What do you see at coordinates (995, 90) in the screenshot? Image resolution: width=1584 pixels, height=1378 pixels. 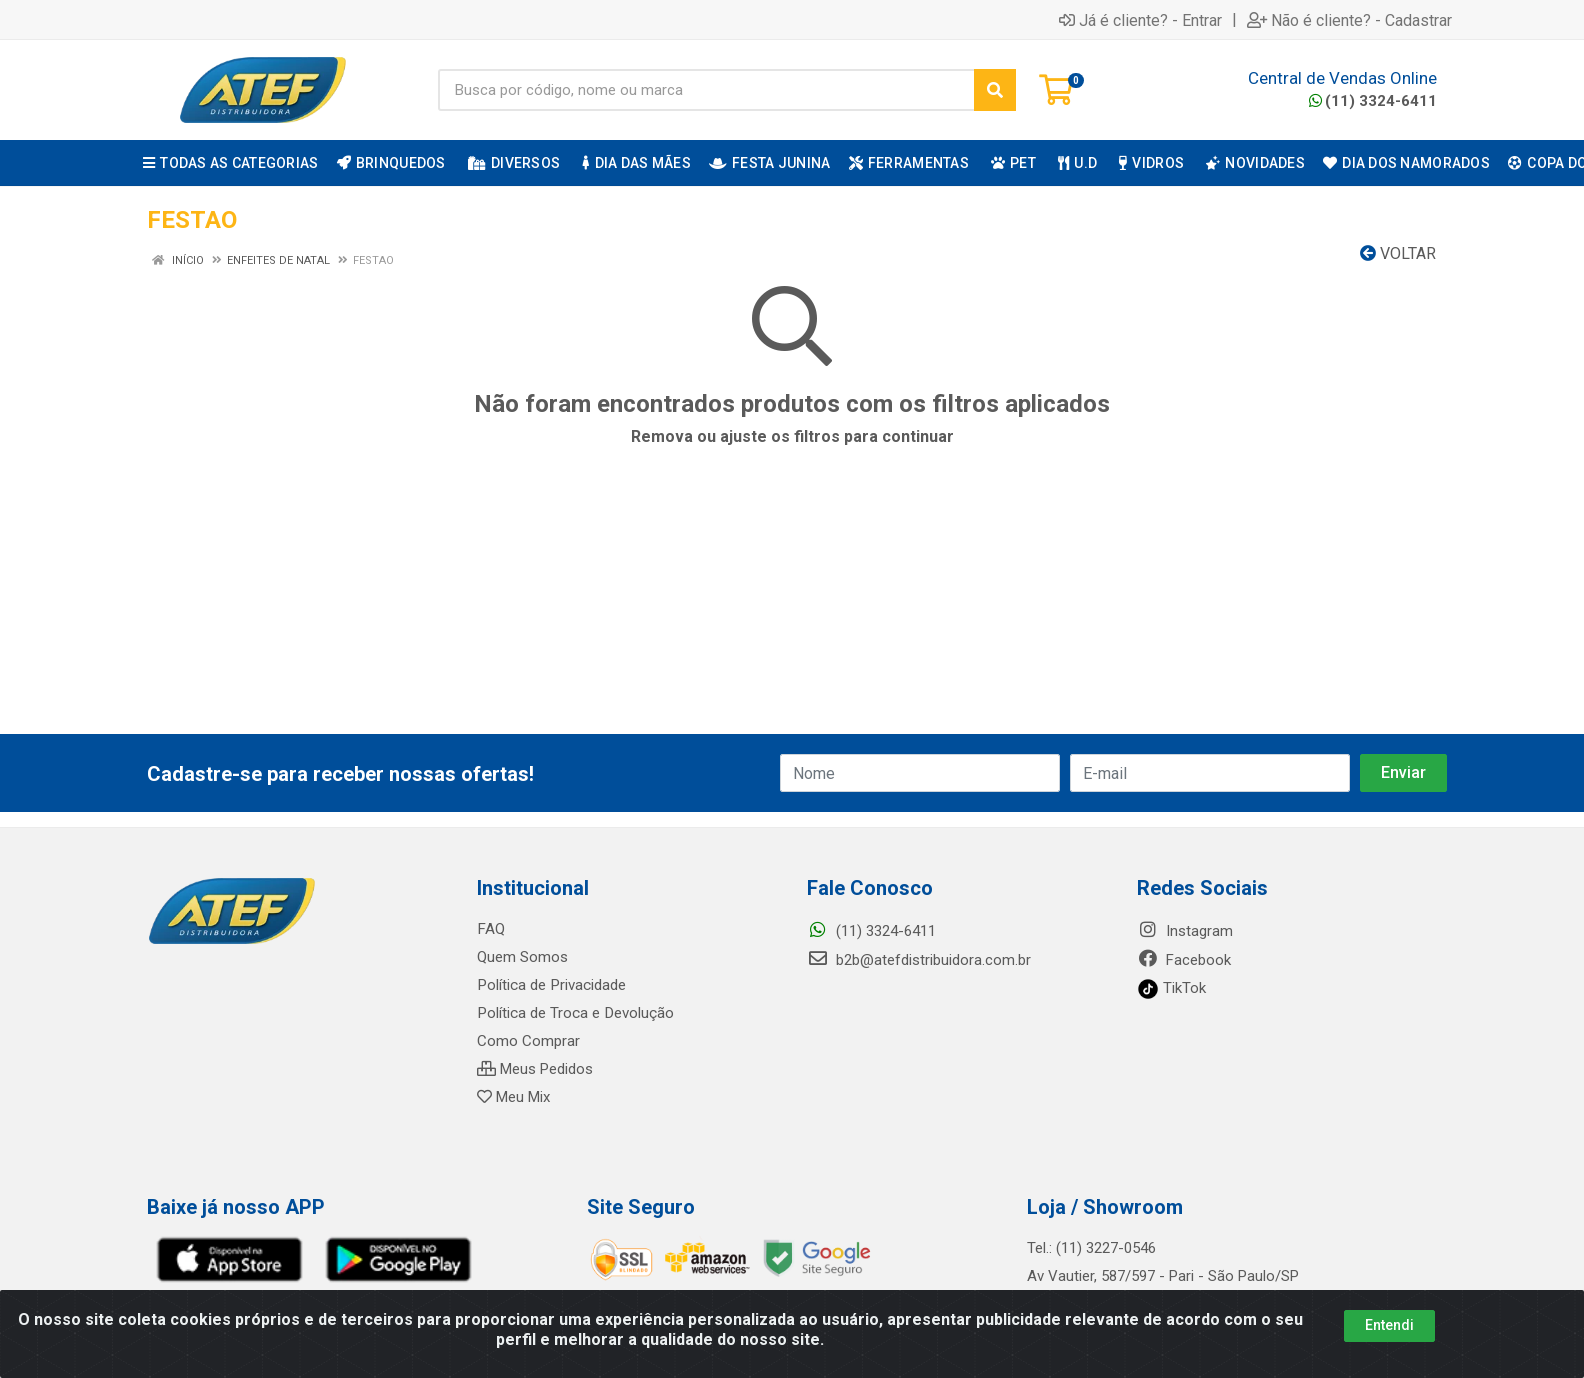 I see `[Pesquisar]` at bounding box center [995, 90].